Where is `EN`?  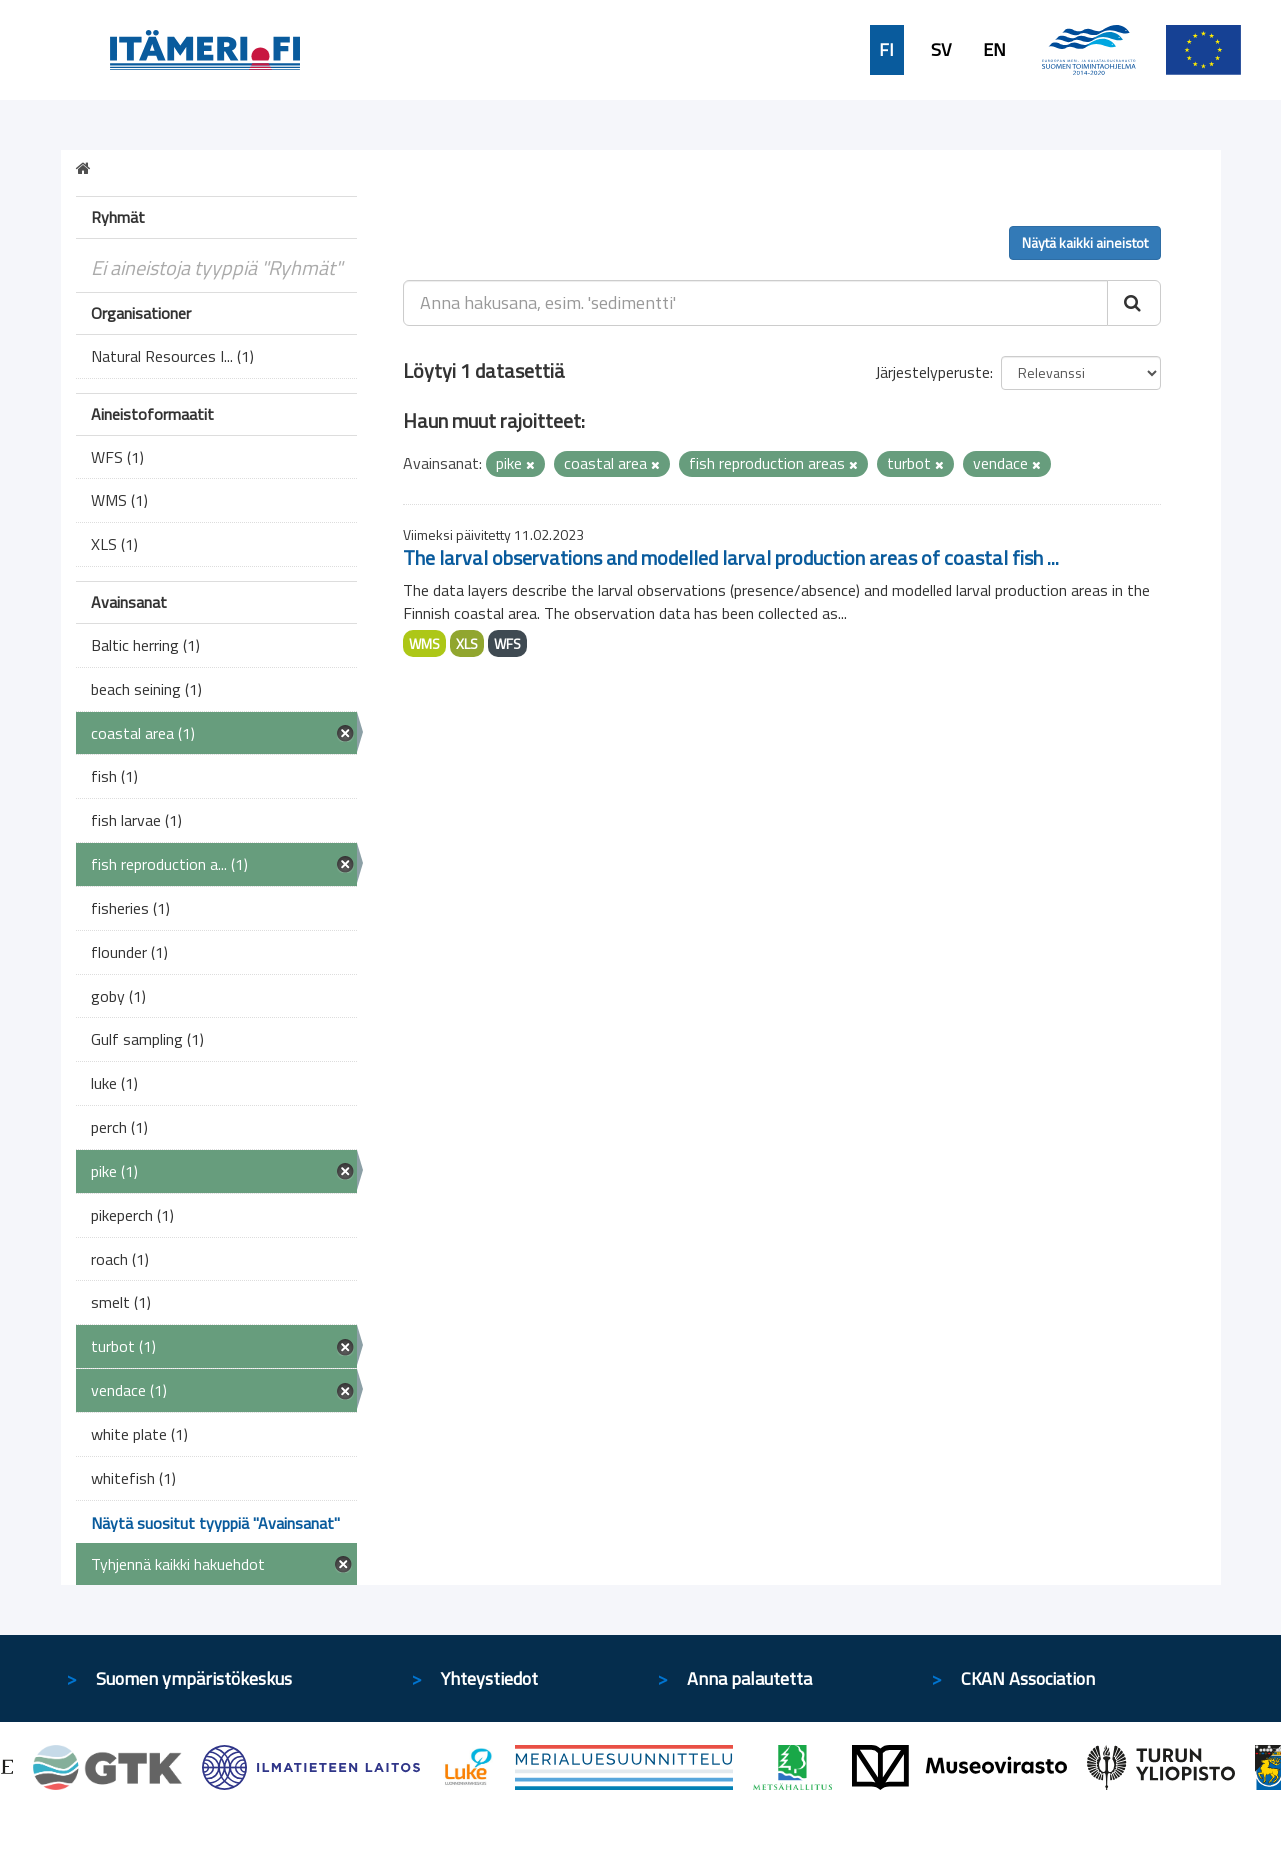
EN is located at coordinates (994, 50).